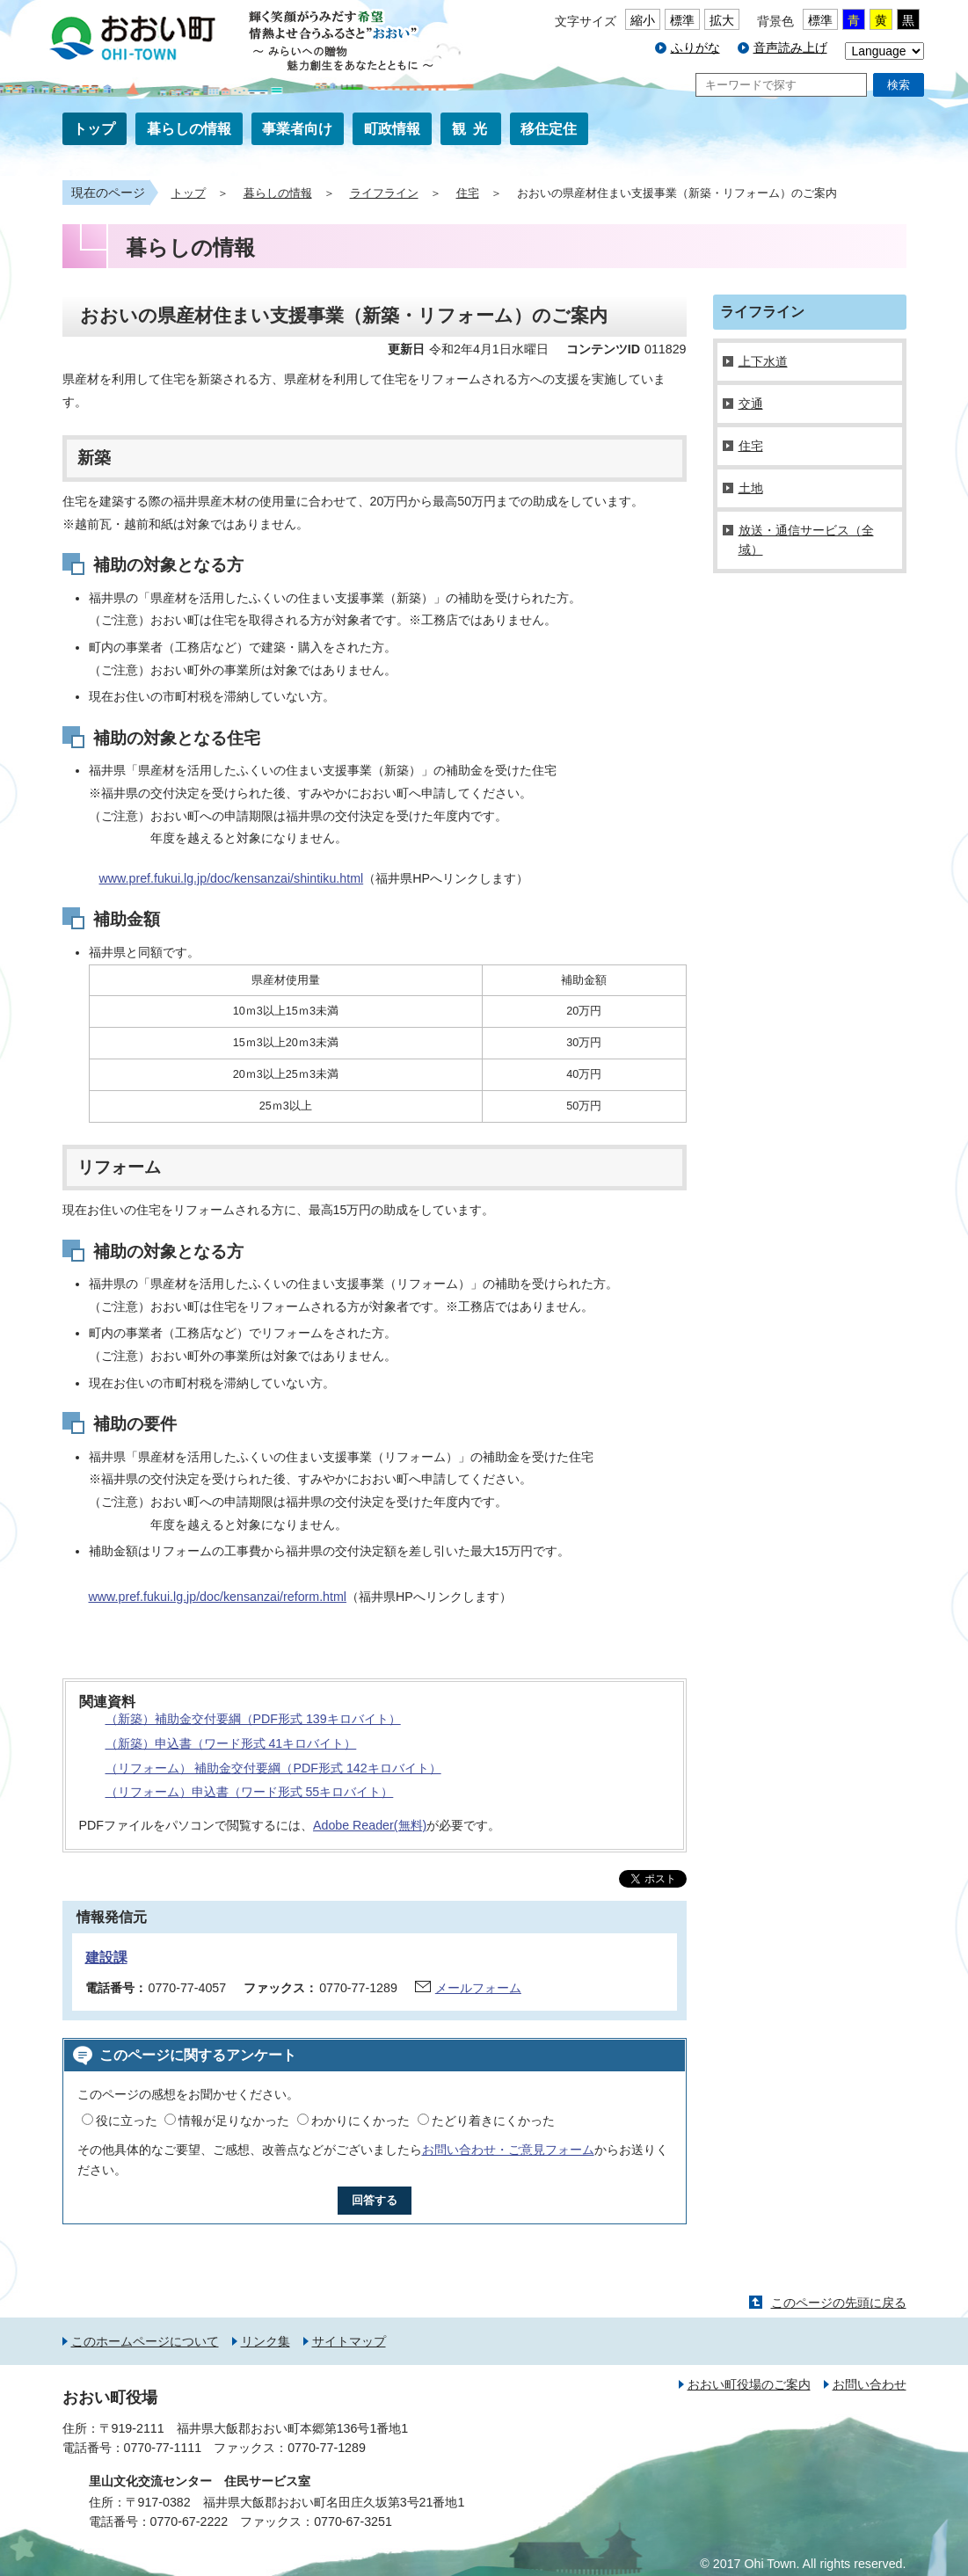 Image resolution: width=968 pixels, height=2576 pixels. Describe the element at coordinates (265, 2341) in the screenshot. I see `リンク集` at that location.